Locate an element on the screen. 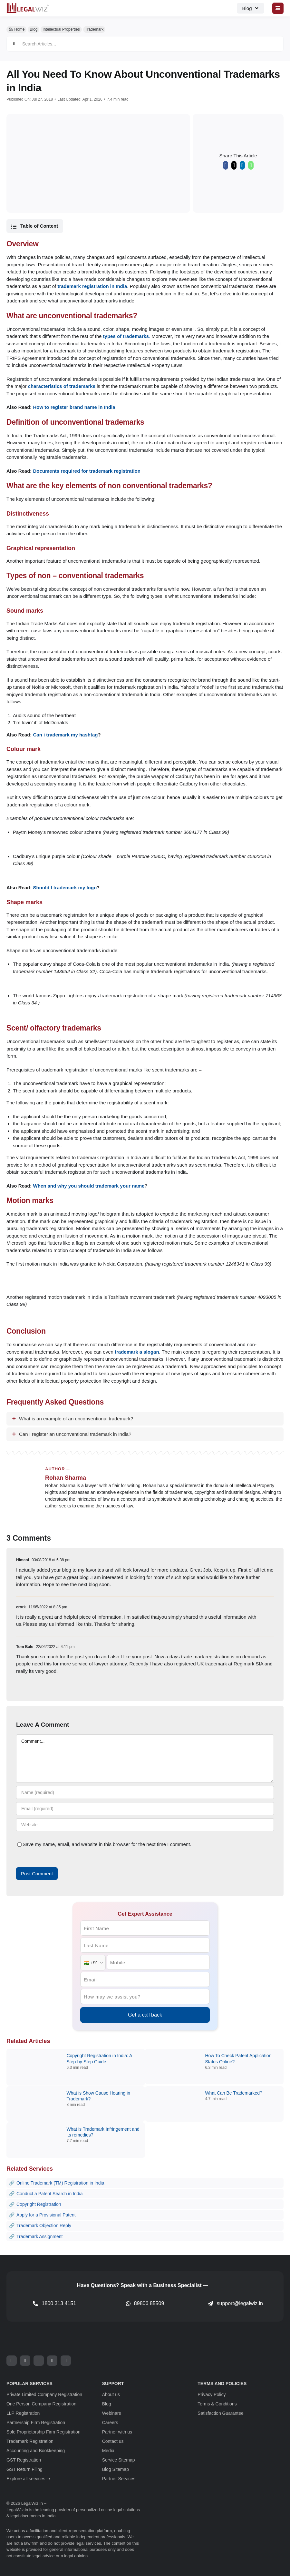 Image resolution: width=290 pixels, height=2576 pixels. [URL] is located at coordinates (145, 1824).